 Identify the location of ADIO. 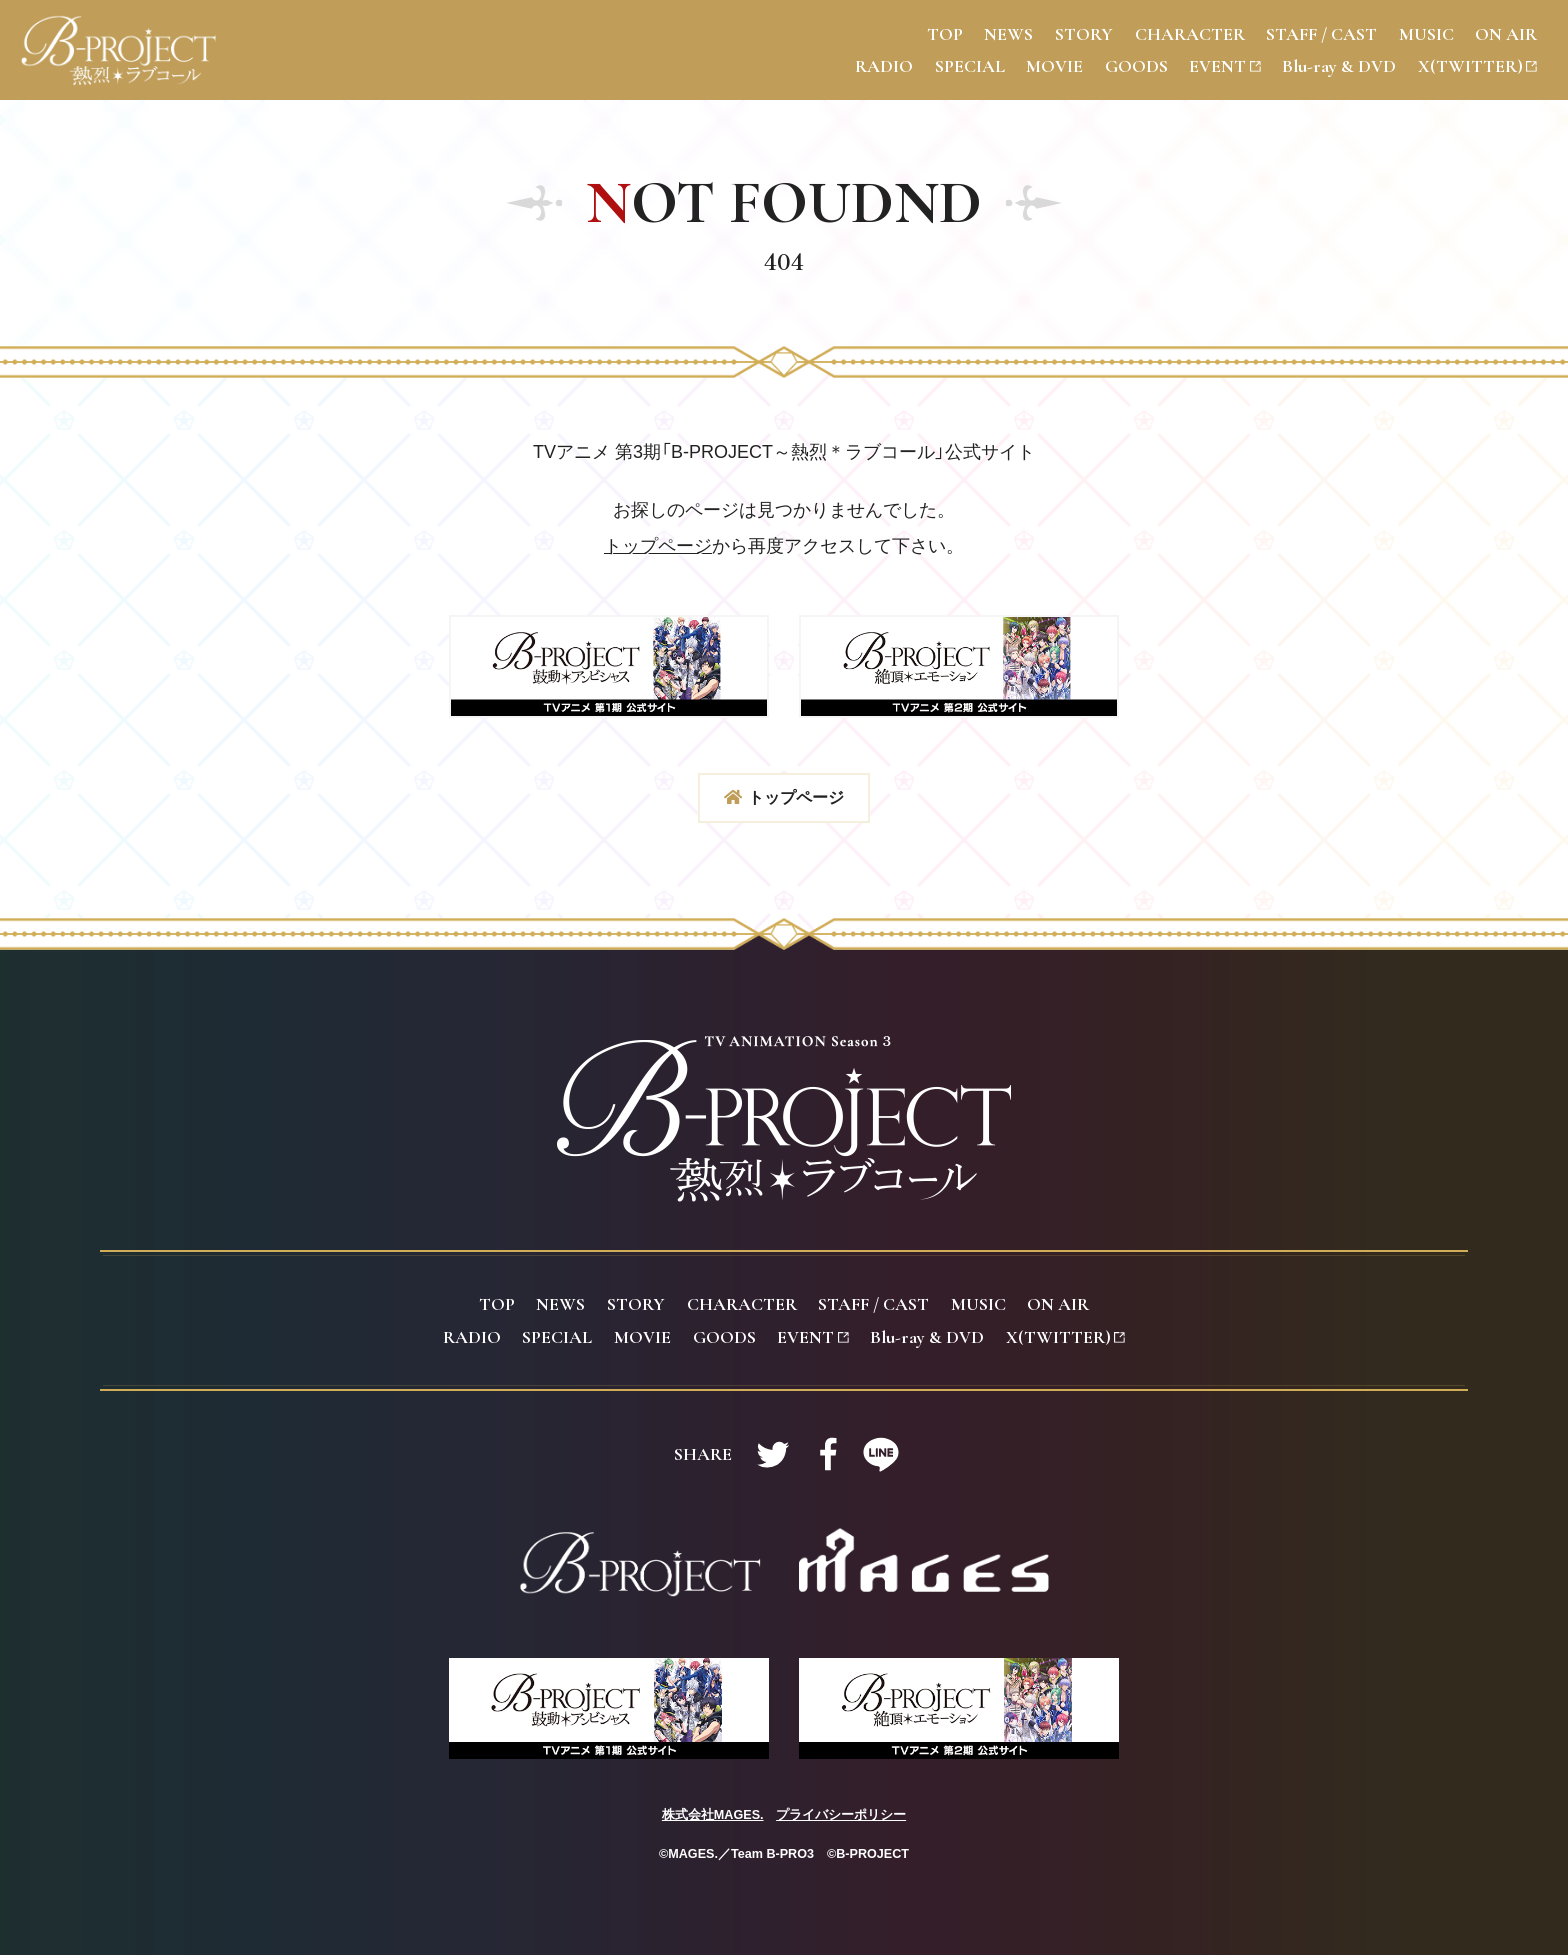
(884, 66).